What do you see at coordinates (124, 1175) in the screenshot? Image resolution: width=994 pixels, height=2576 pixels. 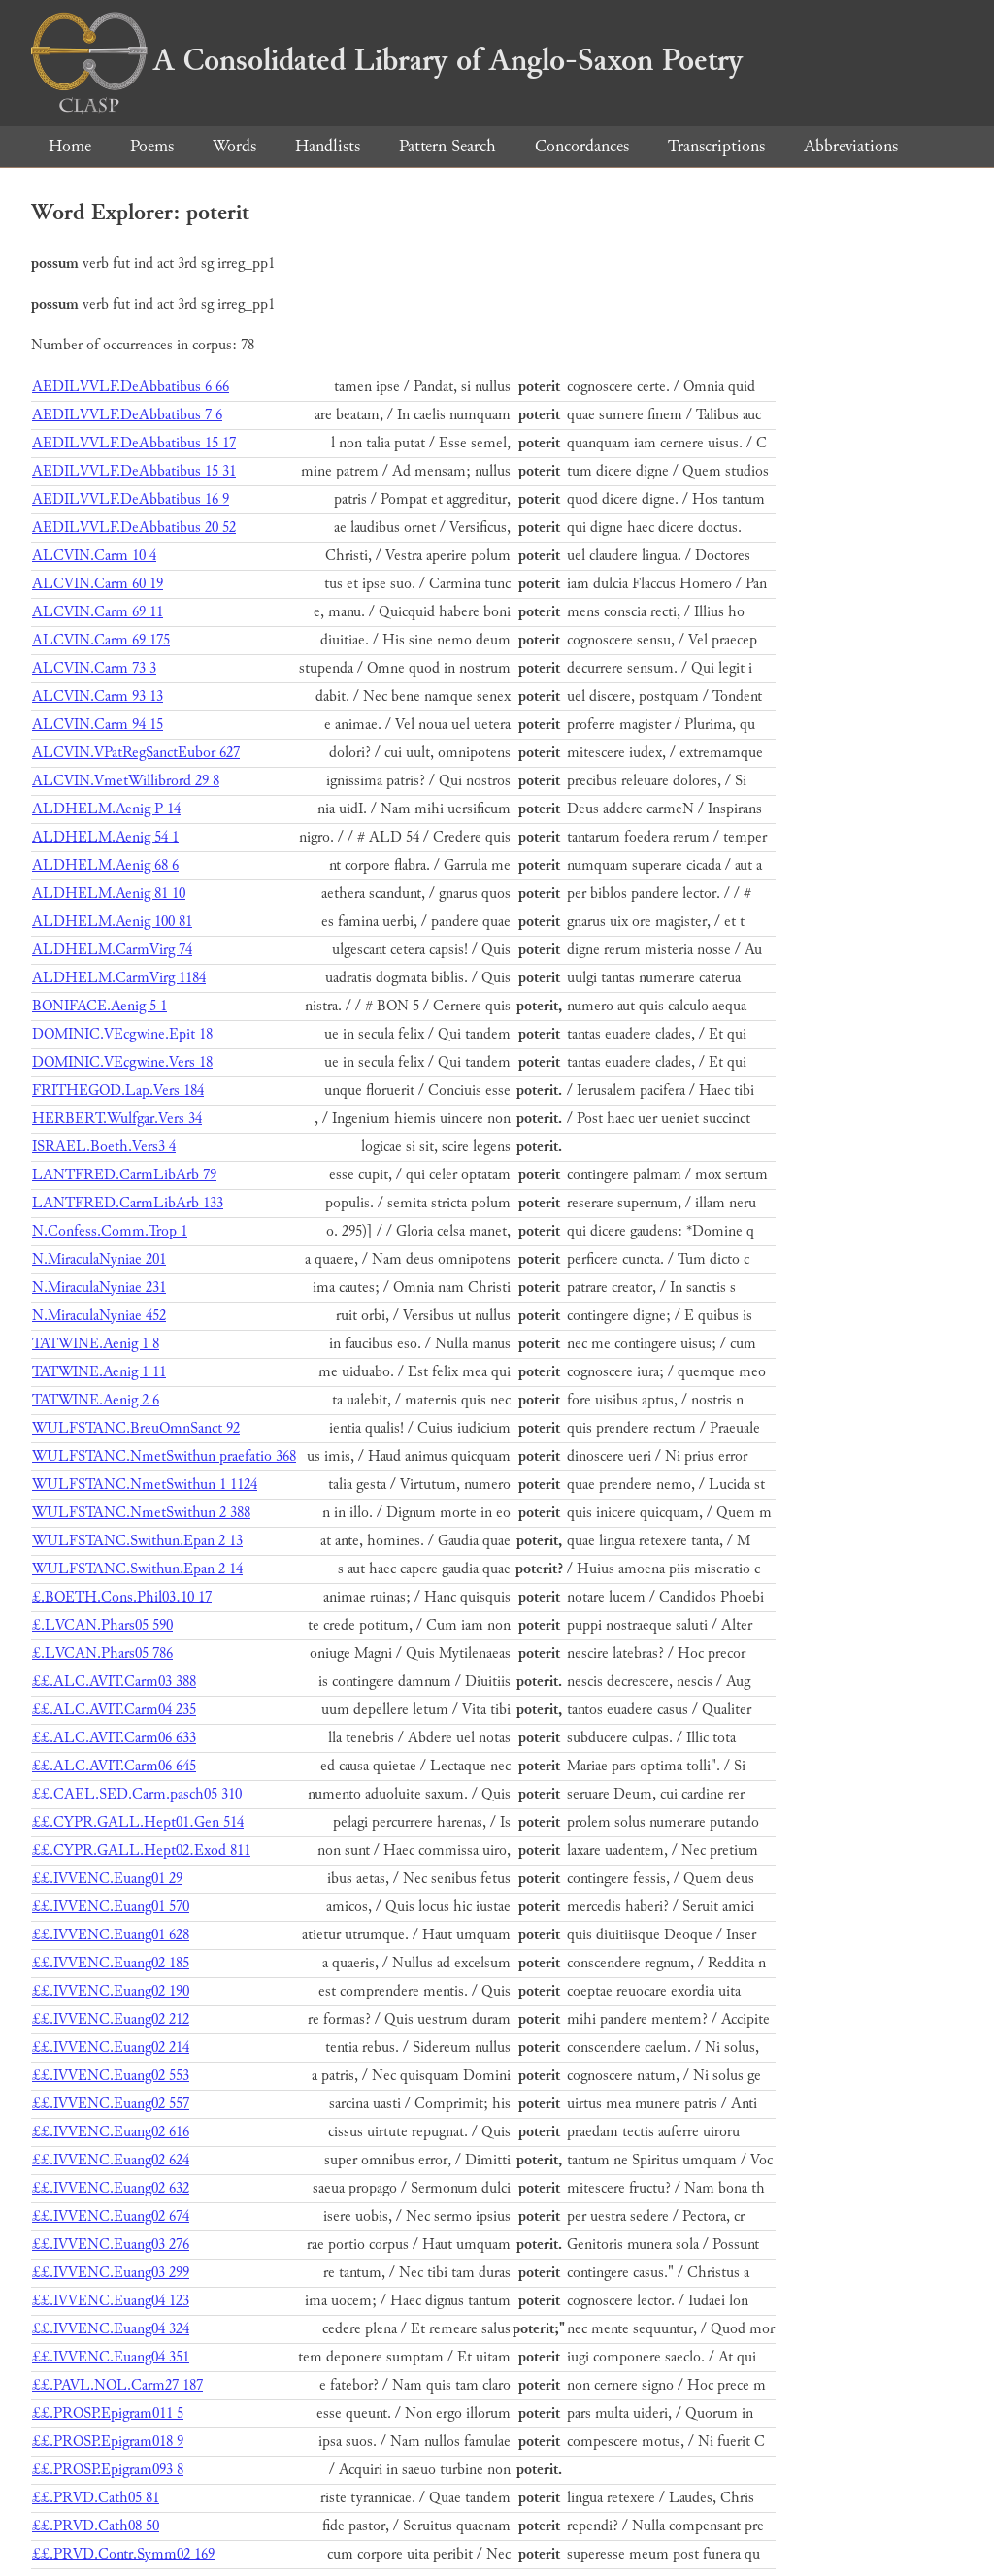 I see `LANTFRED.CarmLibArb 79` at bounding box center [124, 1175].